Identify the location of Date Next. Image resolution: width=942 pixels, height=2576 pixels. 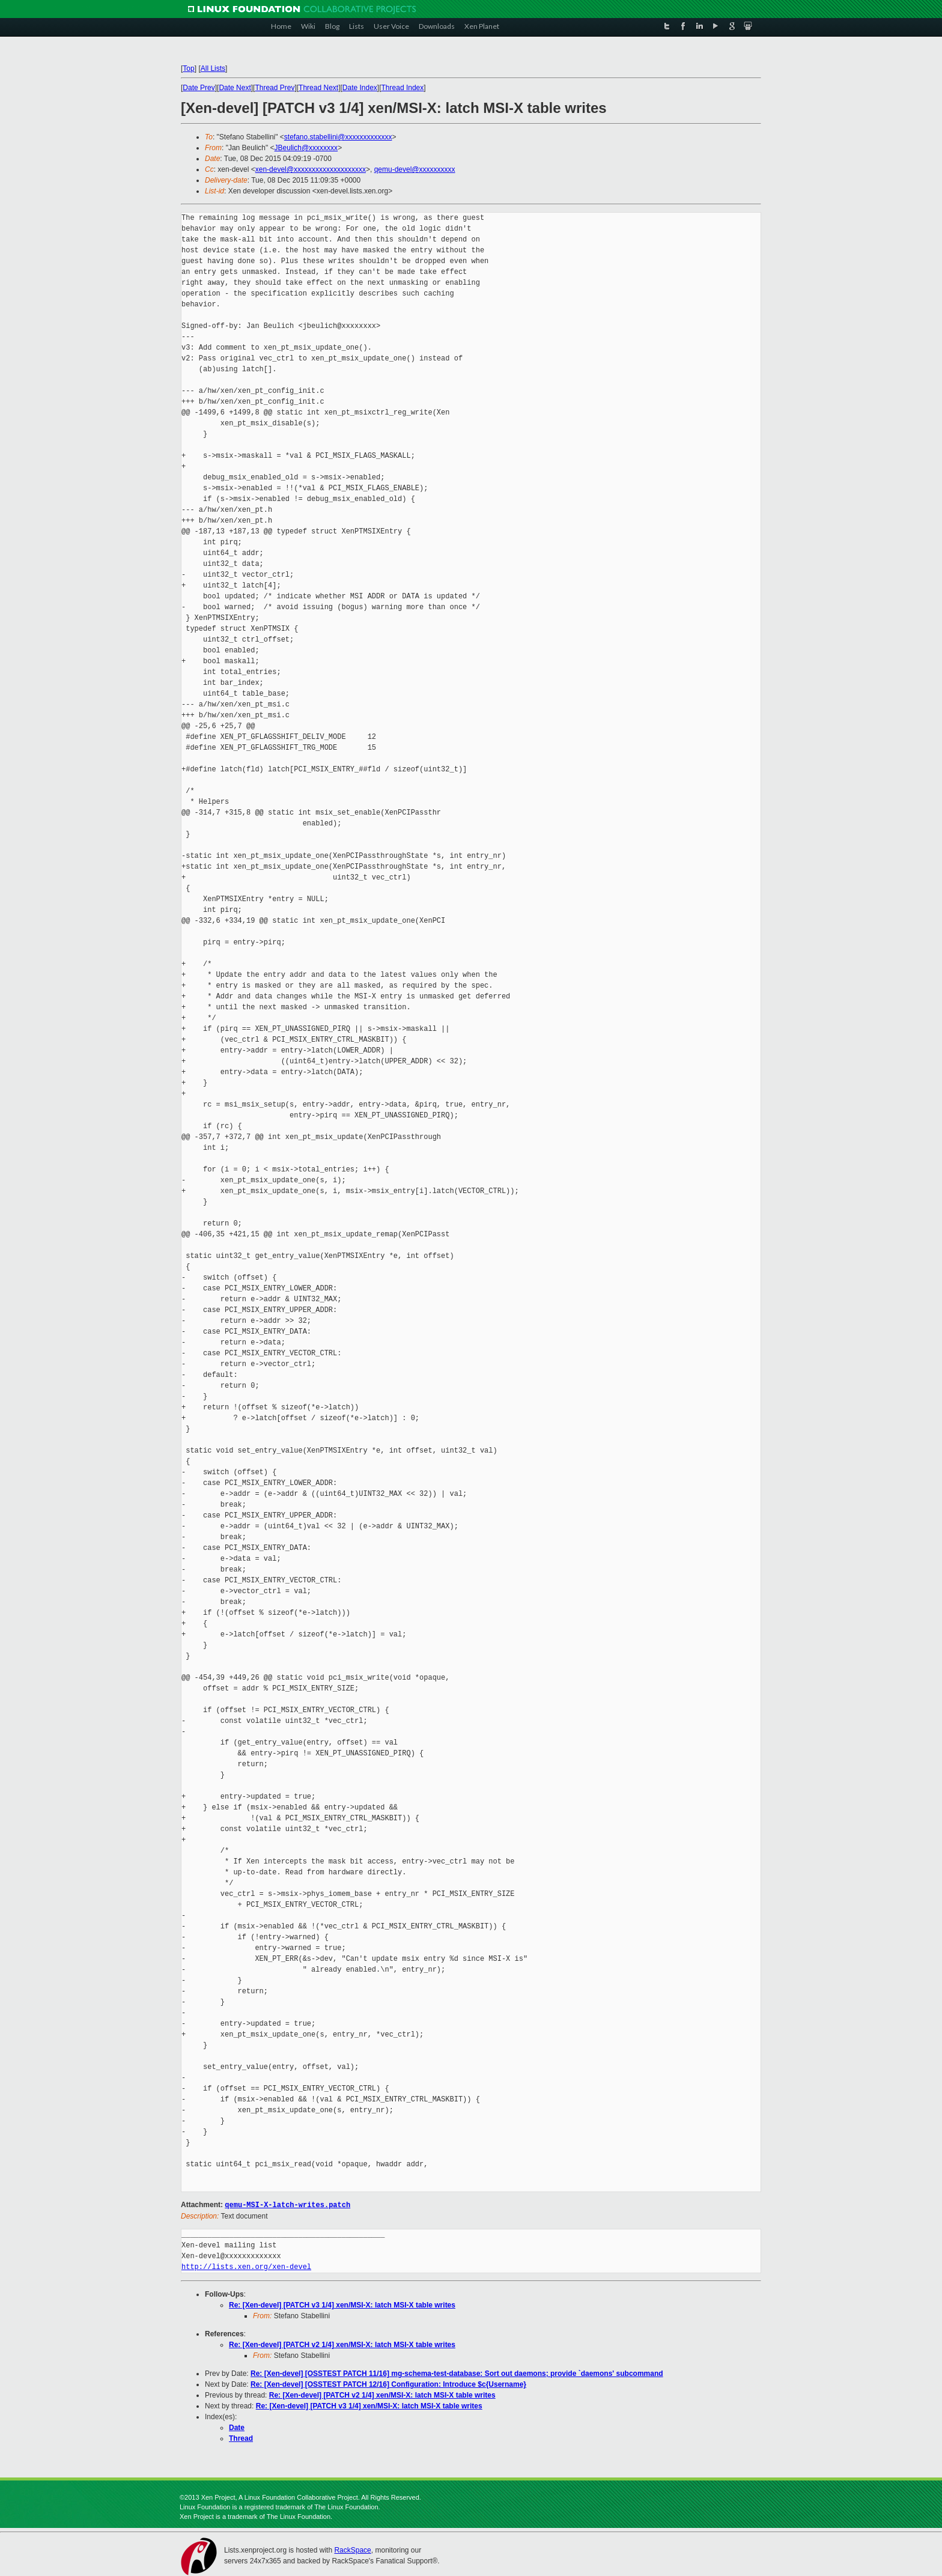
(235, 88).